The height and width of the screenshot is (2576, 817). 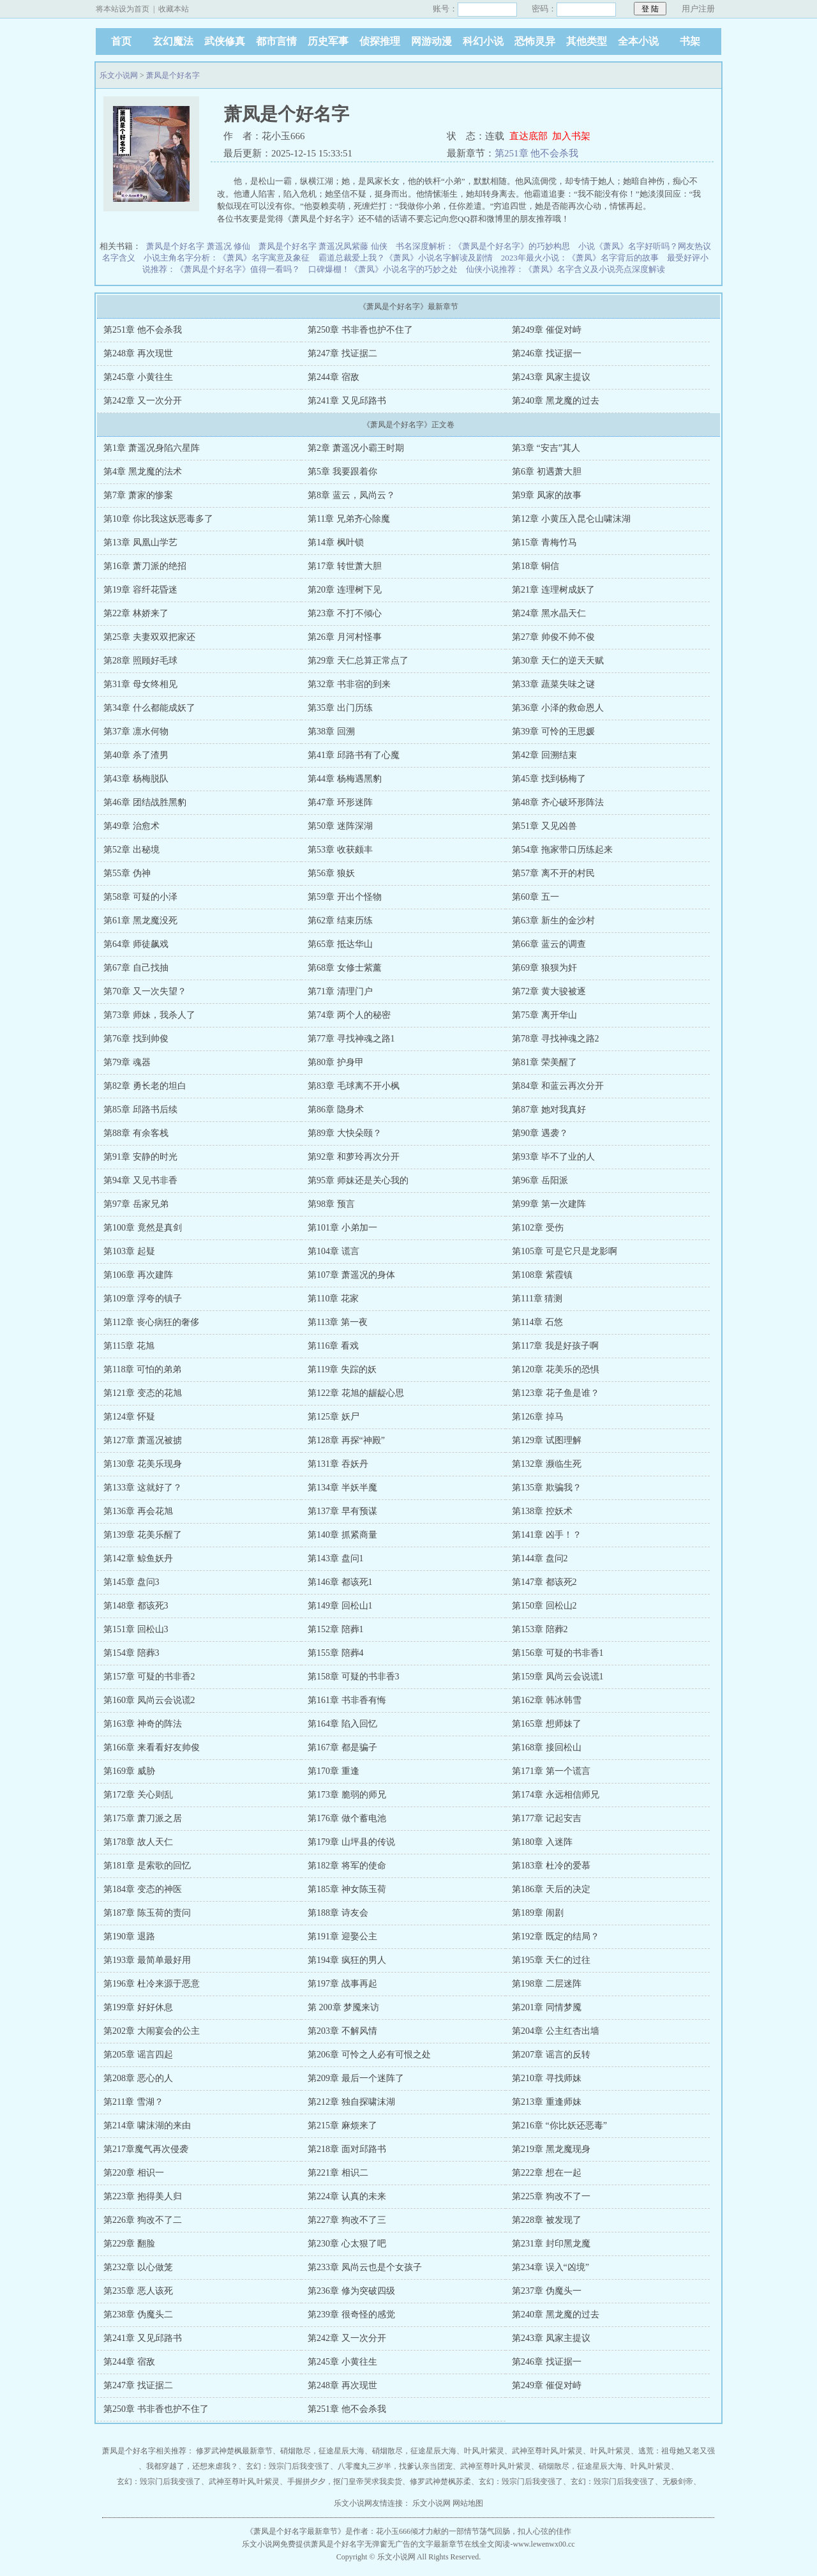 What do you see at coordinates (343, 2007) in the screenshot?
I see `第 200章 梦魇来访` at bounding box center [343, 2007].